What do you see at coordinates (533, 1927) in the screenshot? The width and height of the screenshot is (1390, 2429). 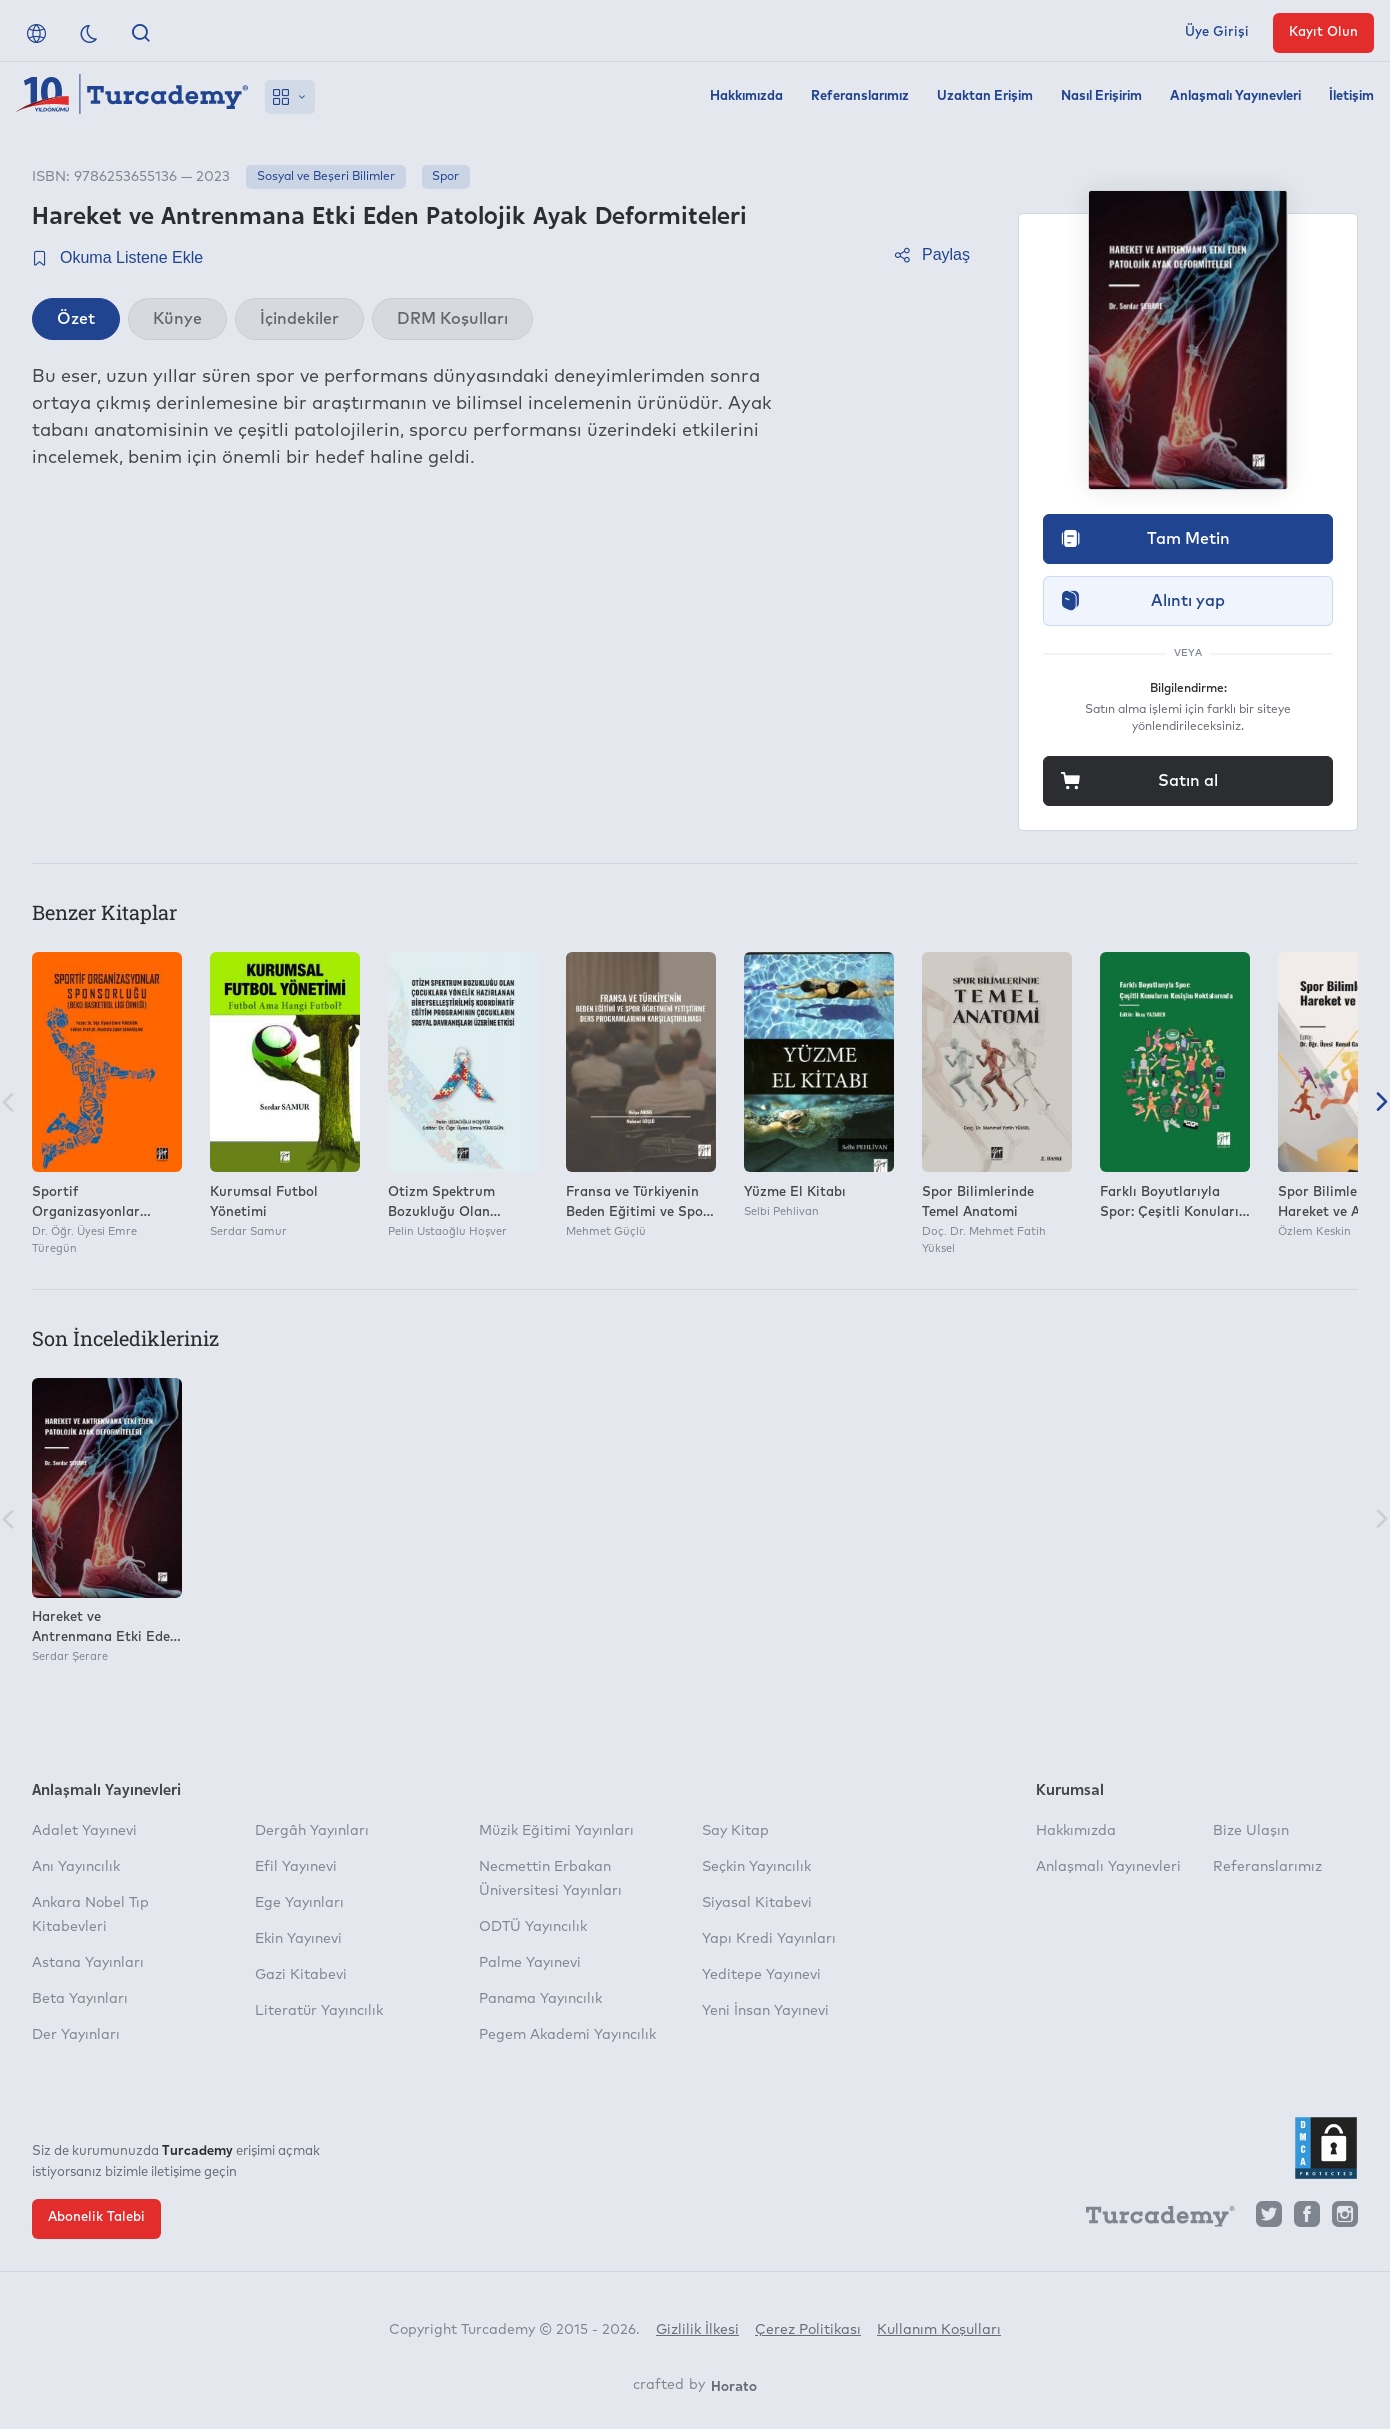 I see `ODTÜ Yayıncılık` at bounding box center [533, 1927].